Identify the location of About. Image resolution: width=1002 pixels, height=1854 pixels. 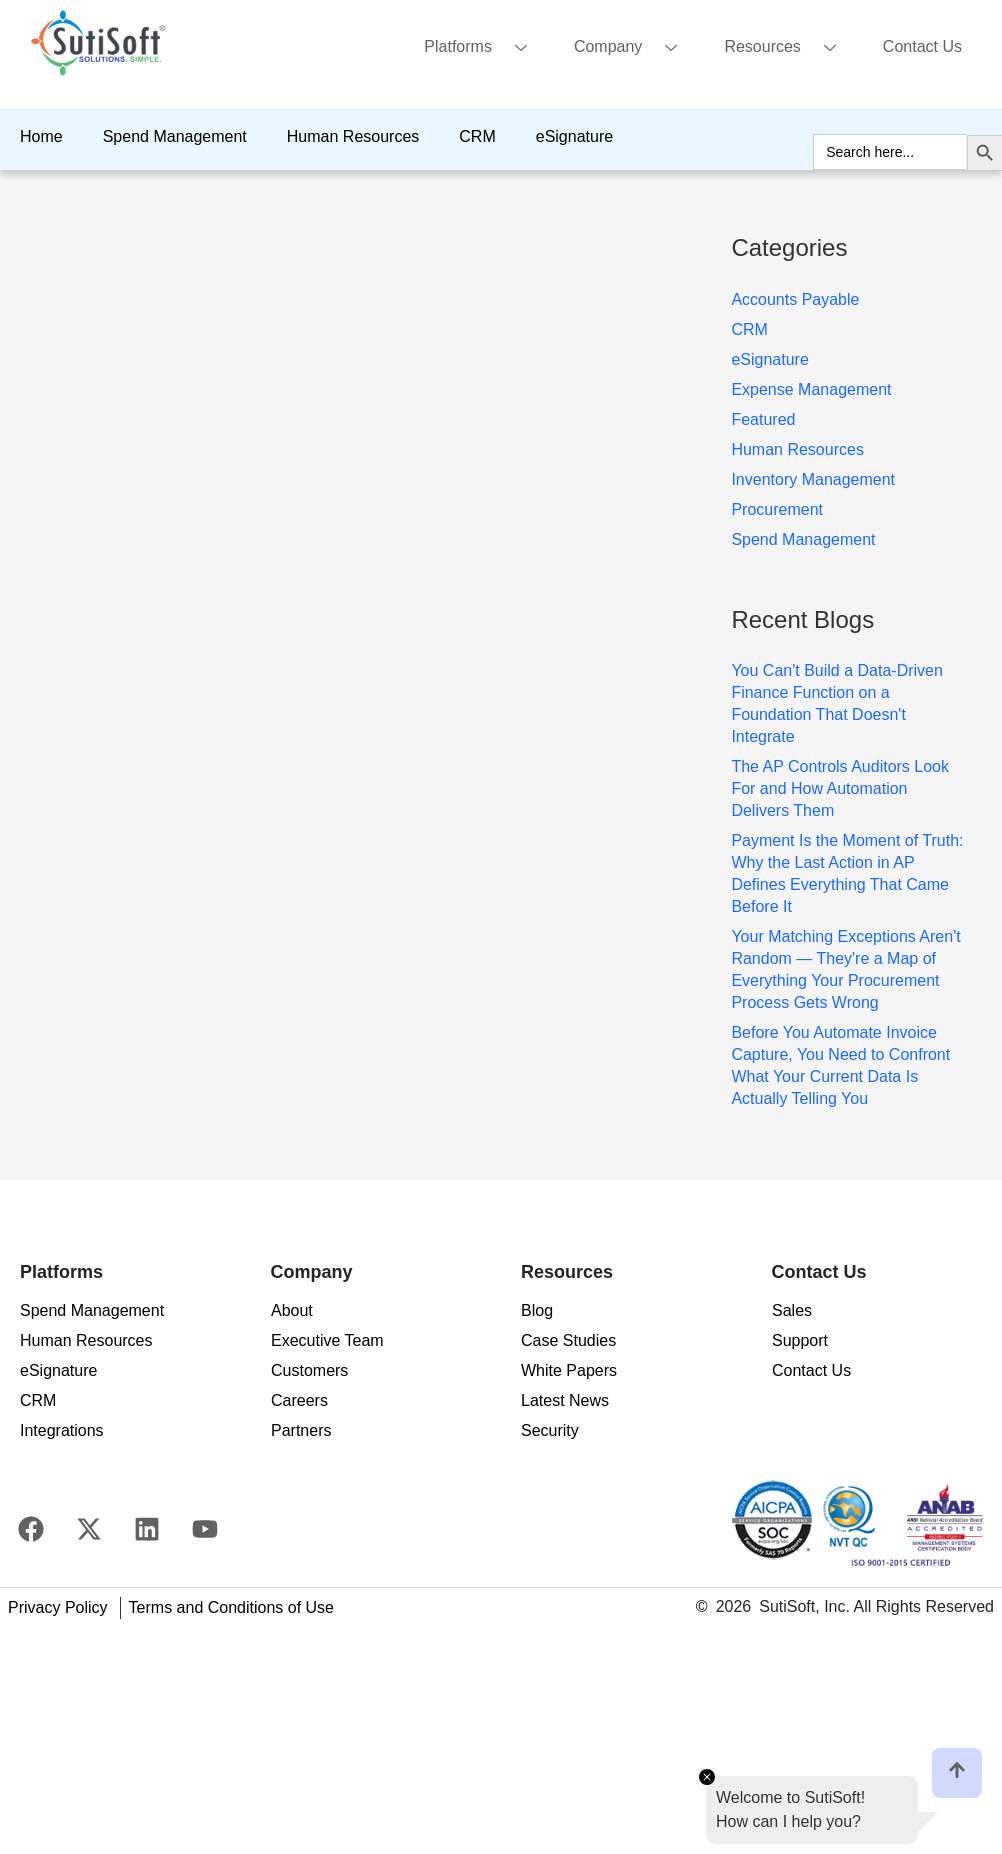
(292, 1310).